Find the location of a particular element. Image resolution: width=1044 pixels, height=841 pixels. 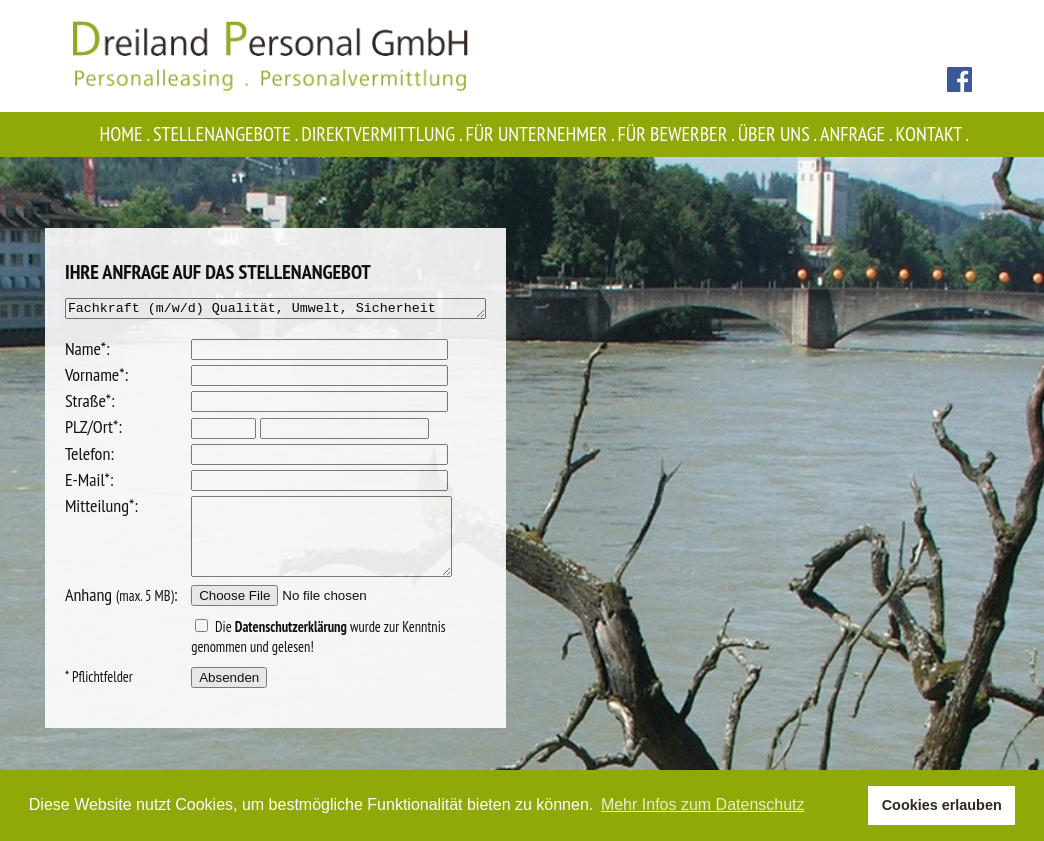

Cookies erlauben [button] is located at coordinates (942, 805).